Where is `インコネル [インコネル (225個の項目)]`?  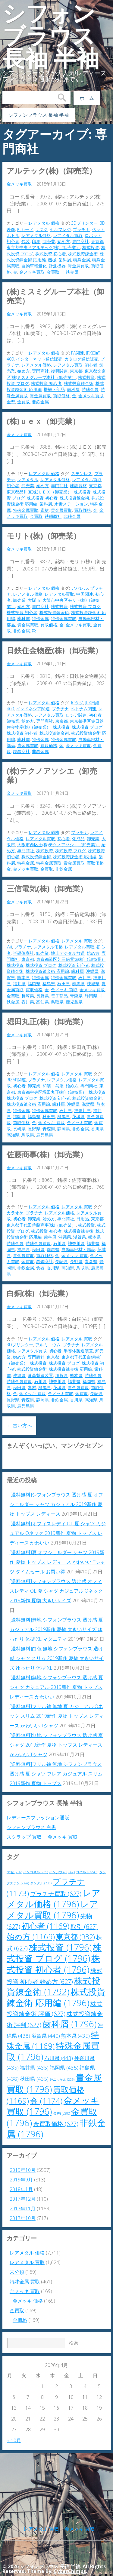
インコネル [インコネル (225個の項目)] is located at coordinates (35, 1872).